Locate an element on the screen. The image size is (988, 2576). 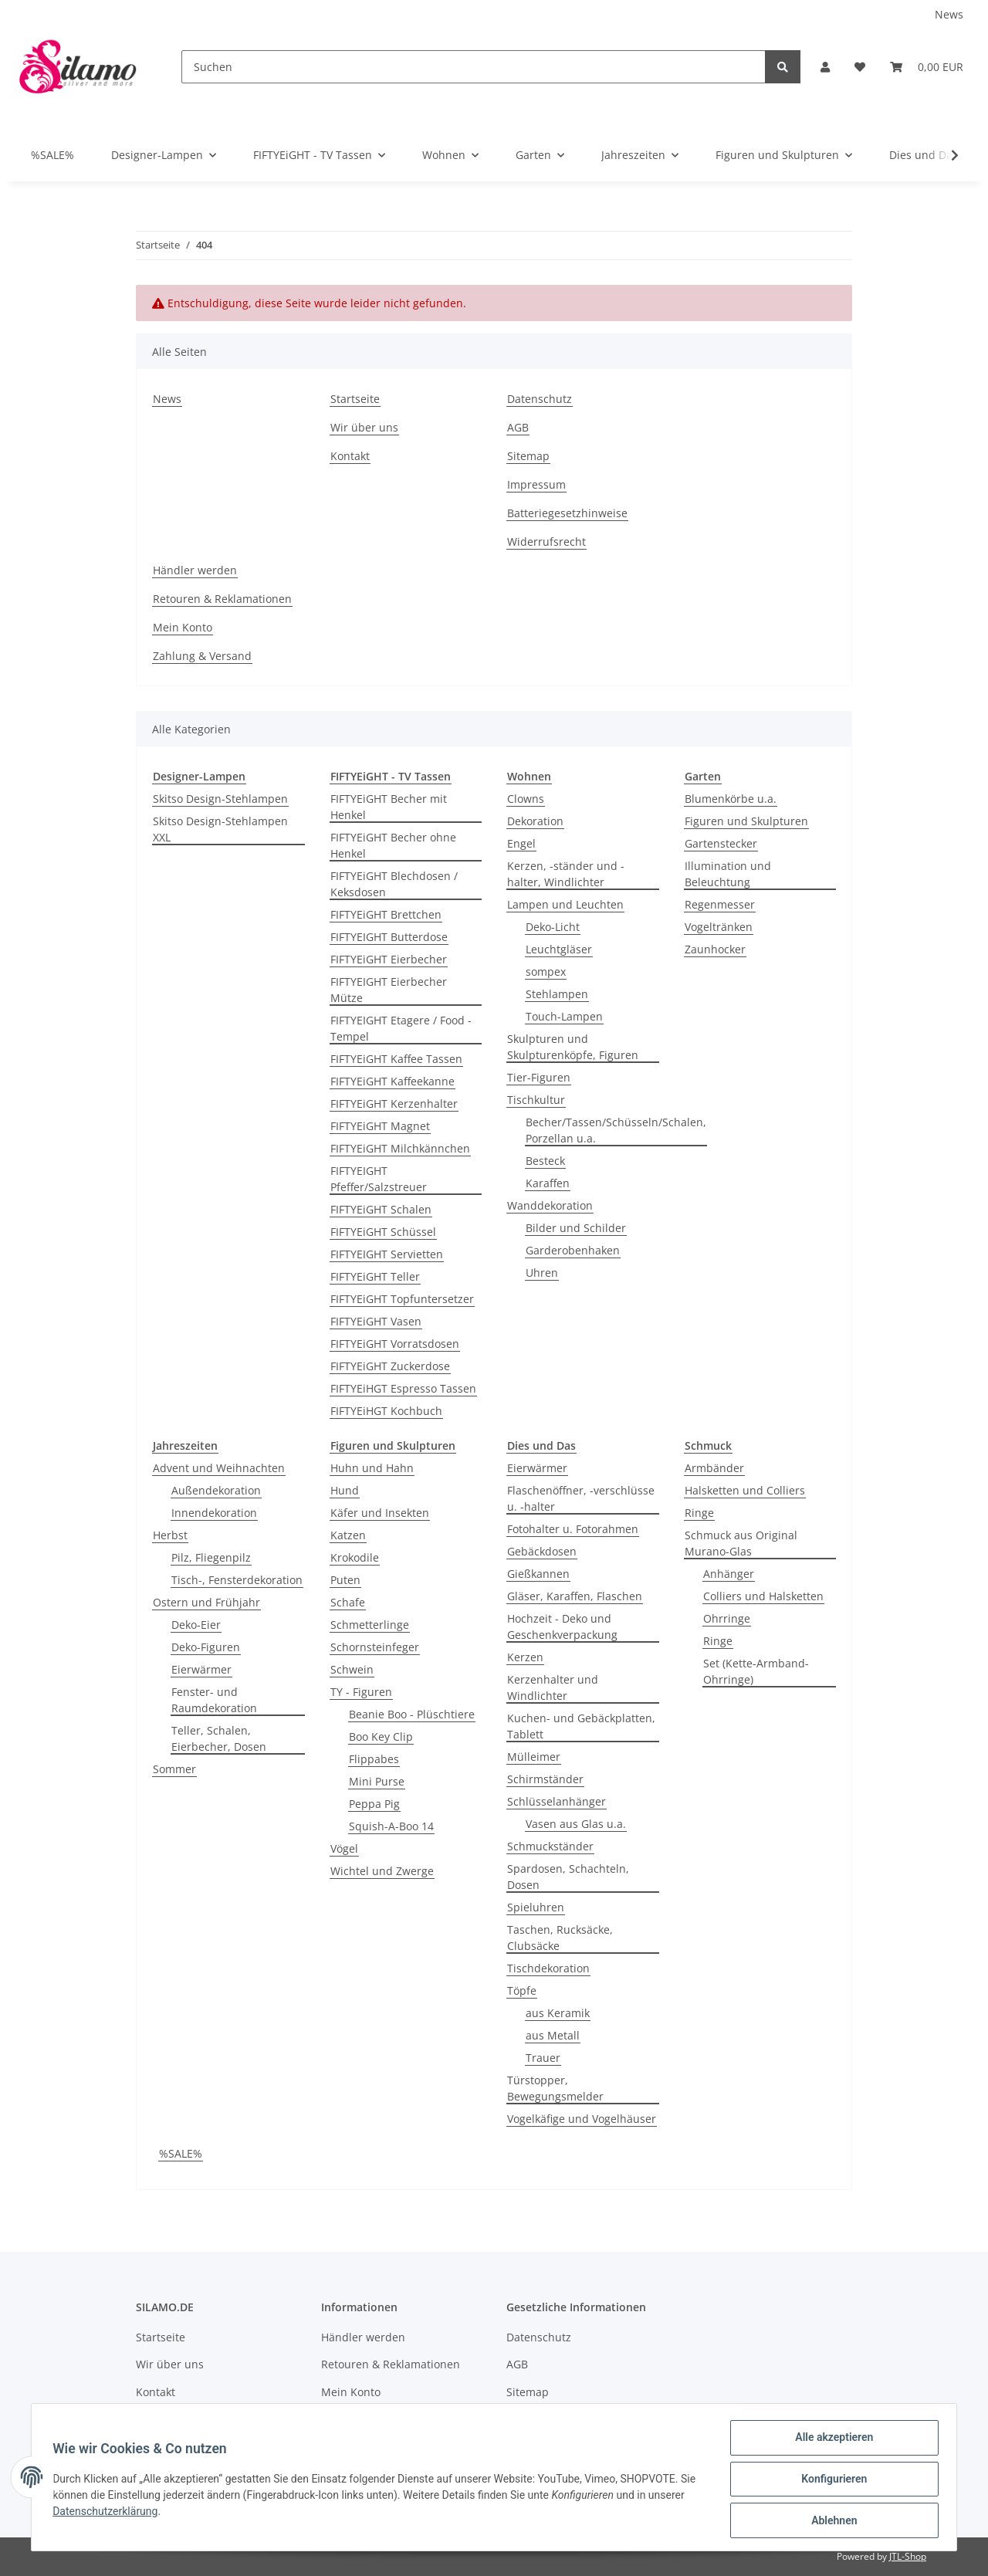
Tier-Figuren is located at coordinates (538, 1077).